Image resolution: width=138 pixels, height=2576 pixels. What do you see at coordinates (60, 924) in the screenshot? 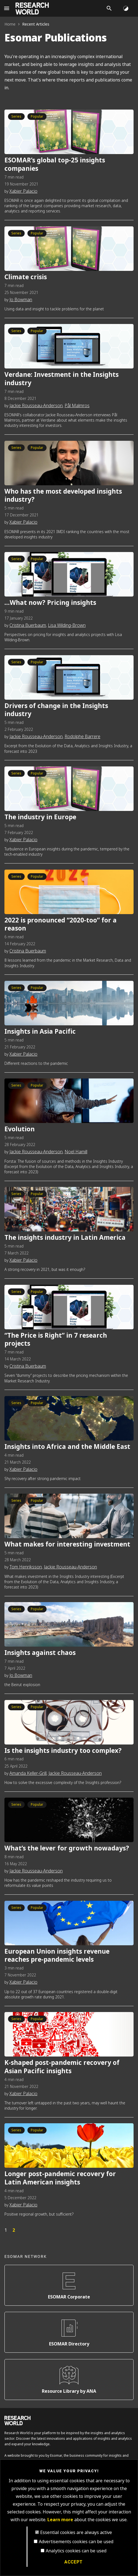
I see `2022 is pronounced “2020-too” for a reason` at bounding box center [60, 924].